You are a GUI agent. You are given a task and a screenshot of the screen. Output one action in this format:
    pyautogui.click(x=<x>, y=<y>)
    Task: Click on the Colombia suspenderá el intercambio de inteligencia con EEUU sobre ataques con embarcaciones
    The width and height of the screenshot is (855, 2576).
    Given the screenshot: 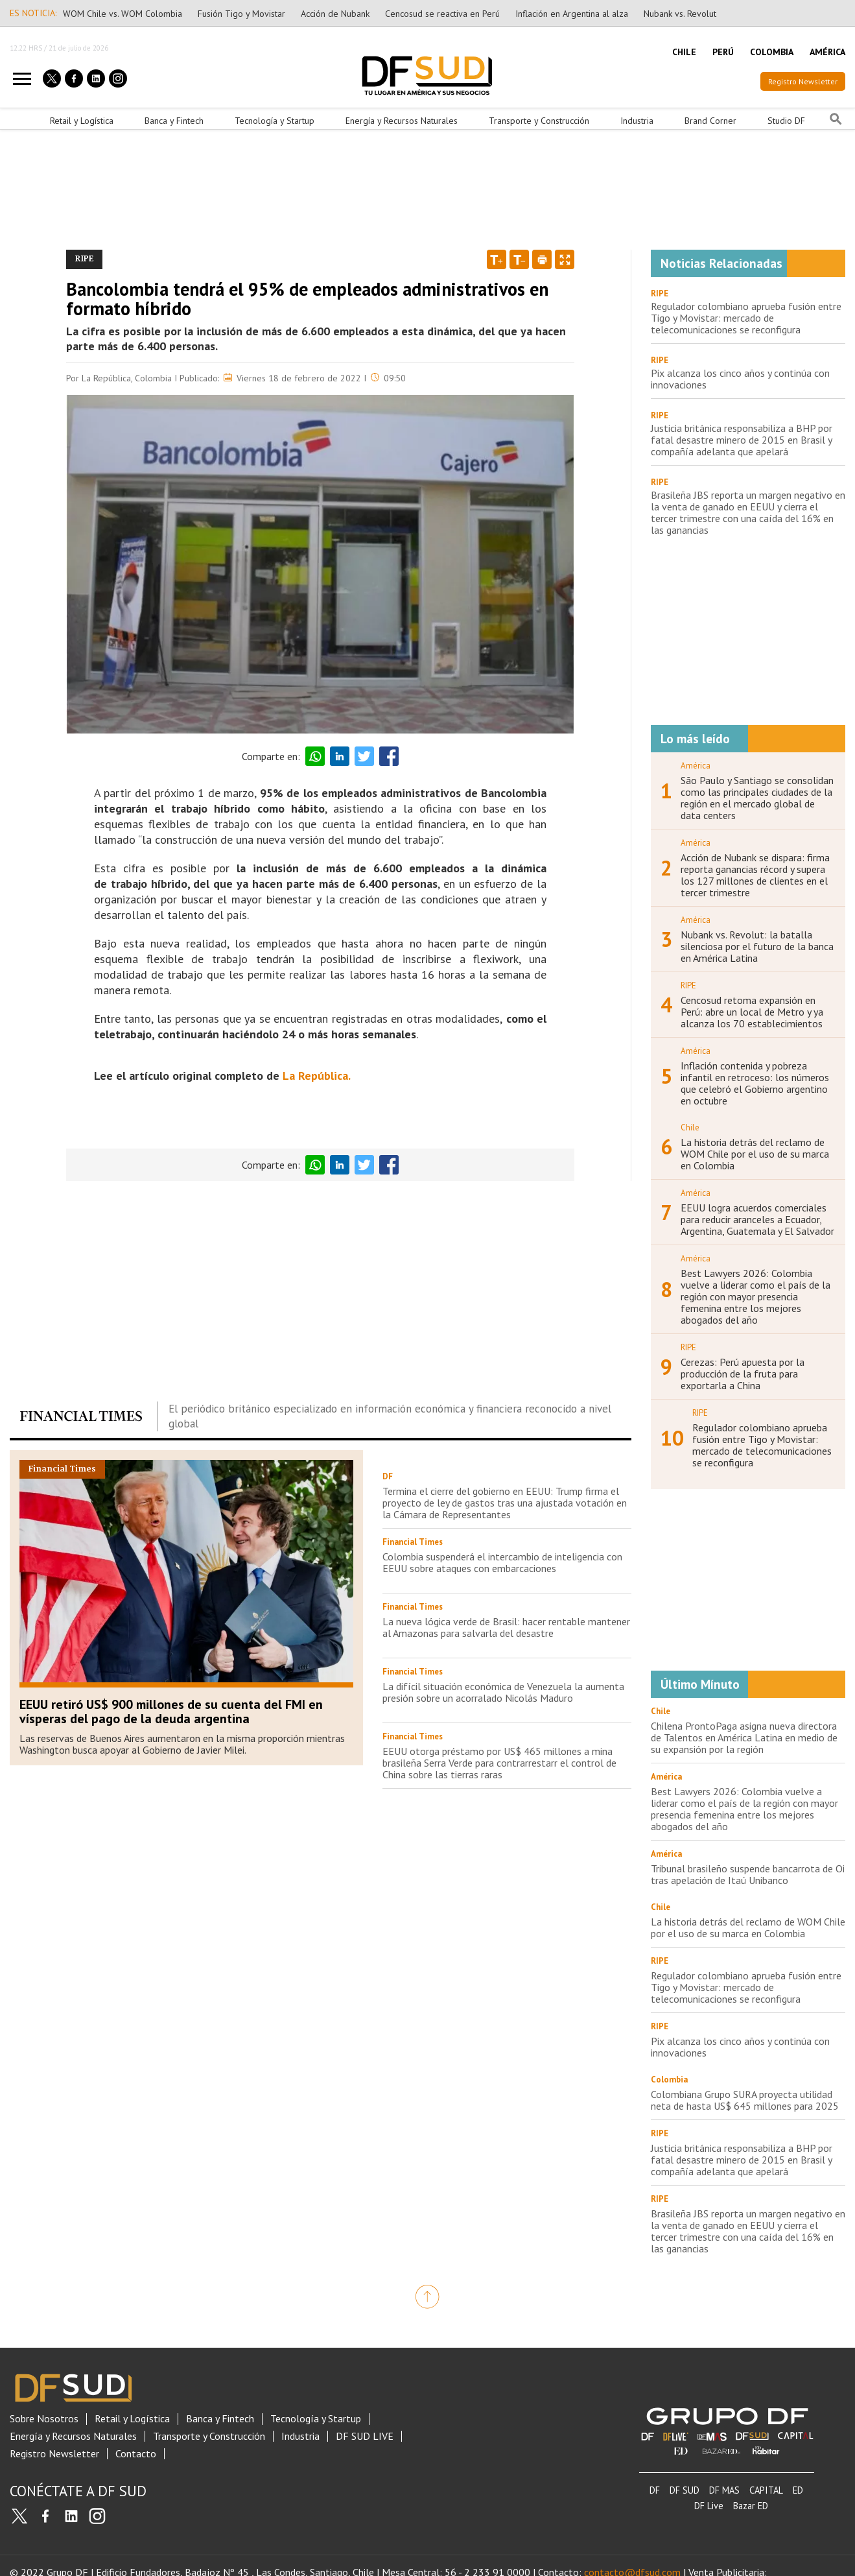 What is the action you would take?
    pyautogui.click(x=502, y=1562)
    